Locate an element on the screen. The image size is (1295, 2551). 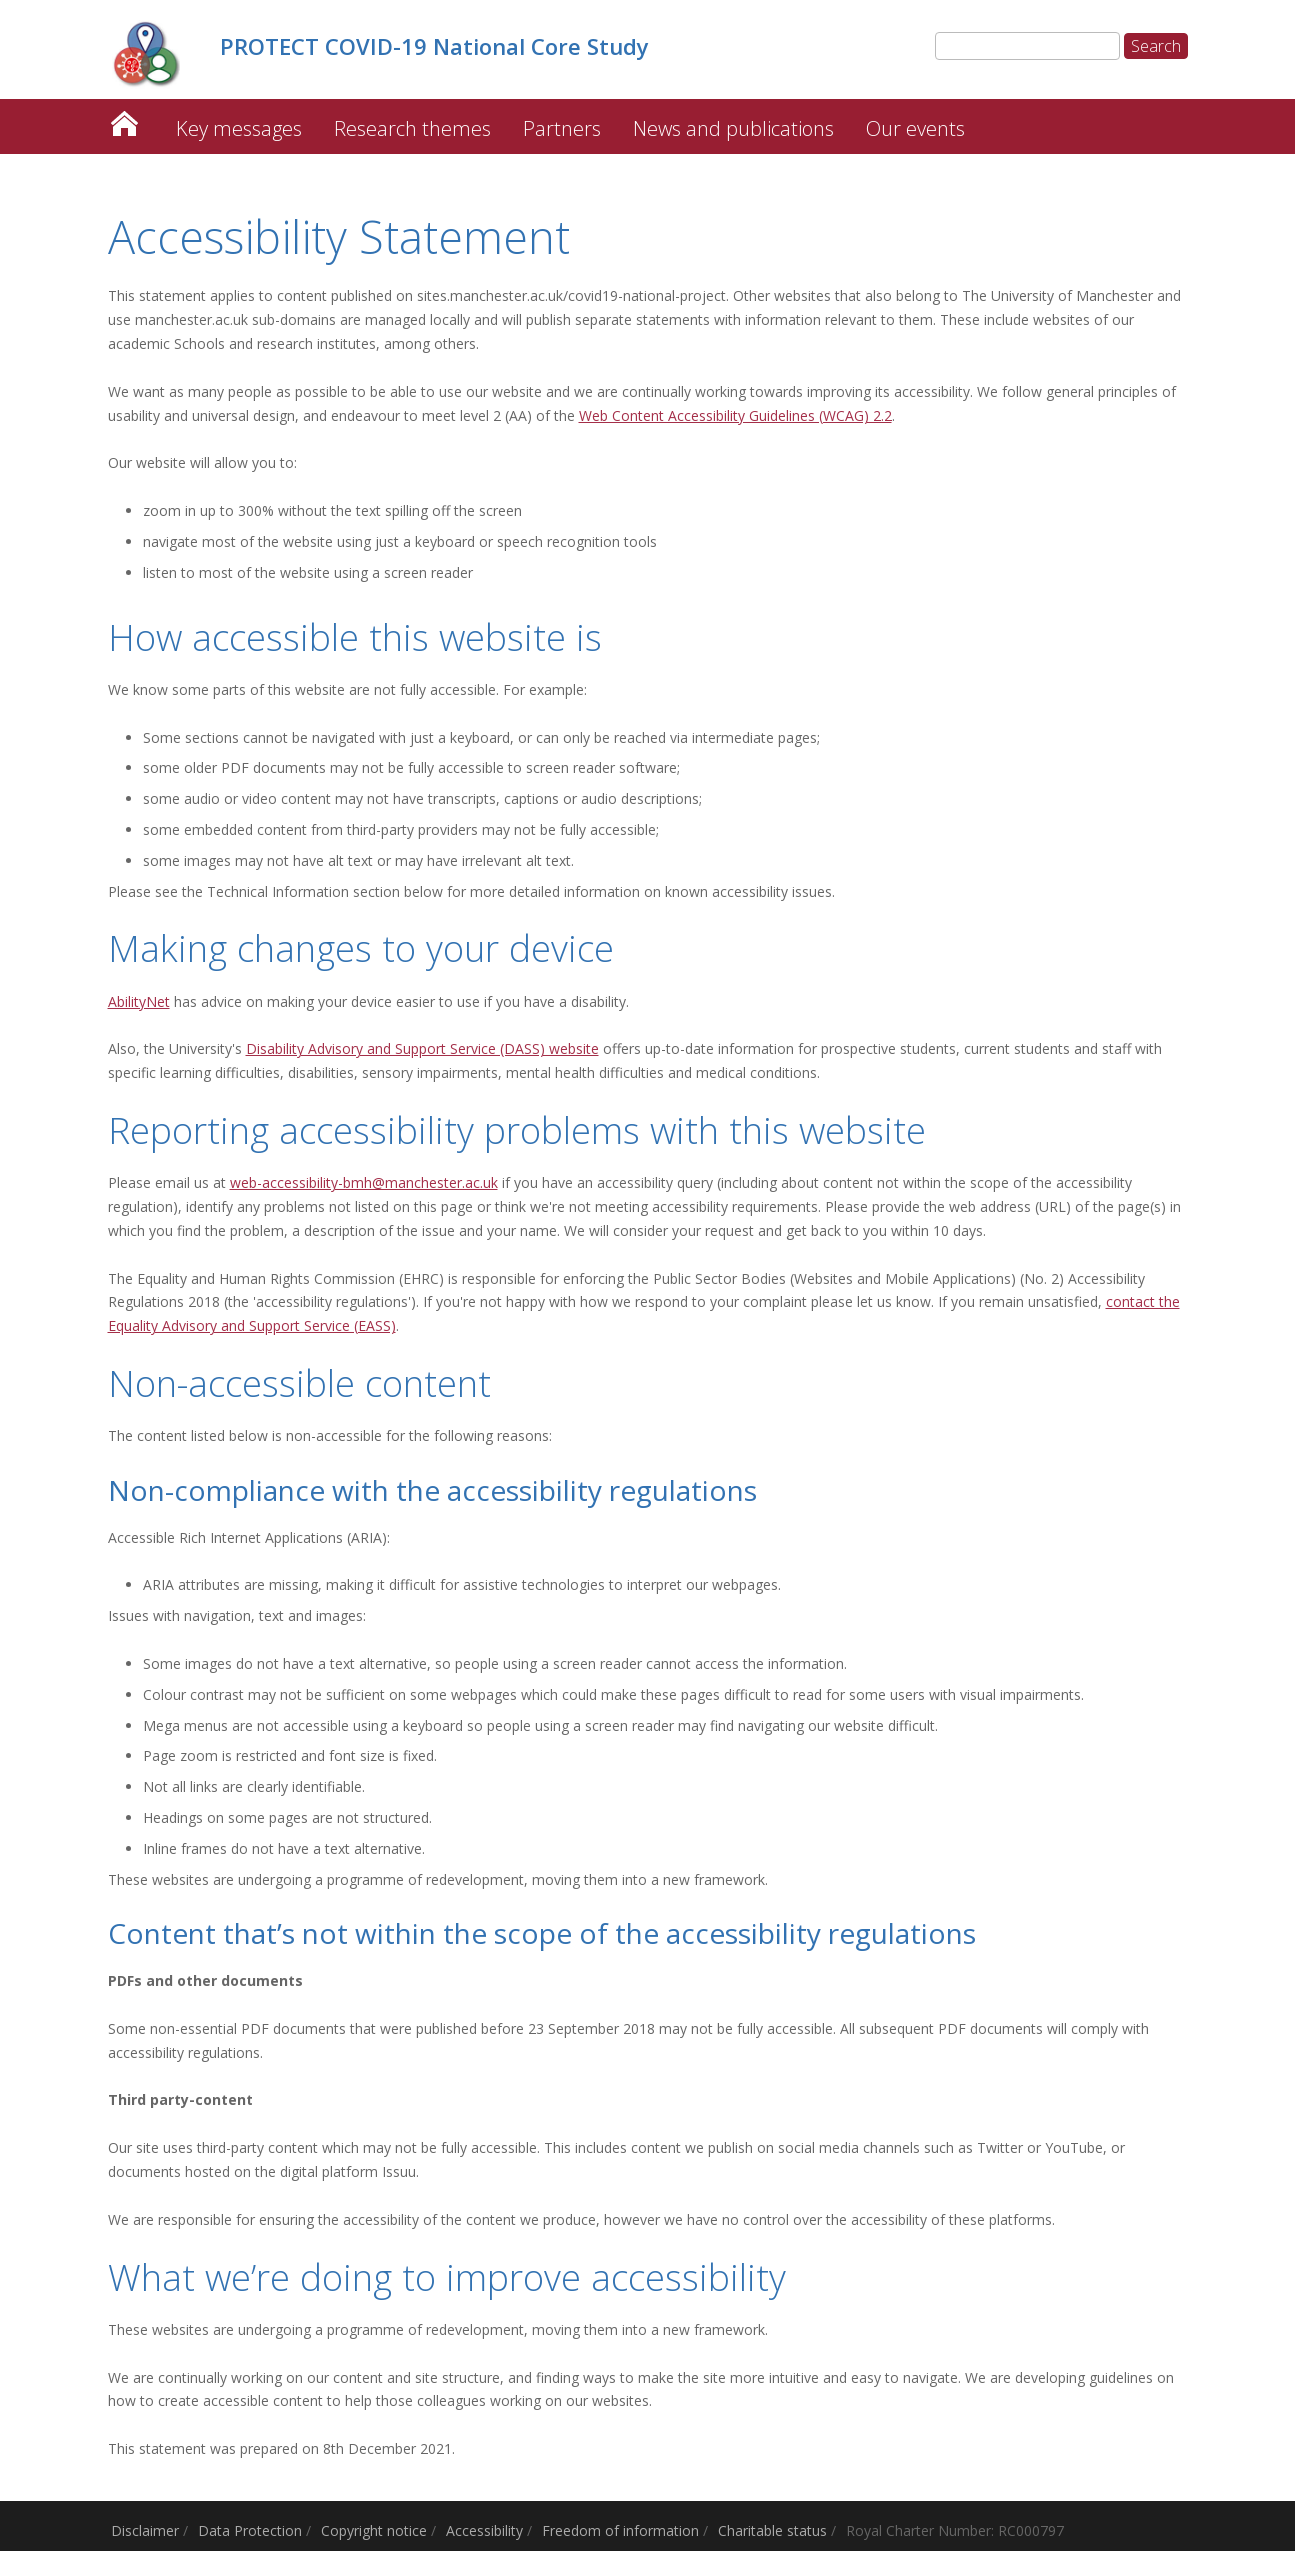
Our events is located at coordinates (915, 128).